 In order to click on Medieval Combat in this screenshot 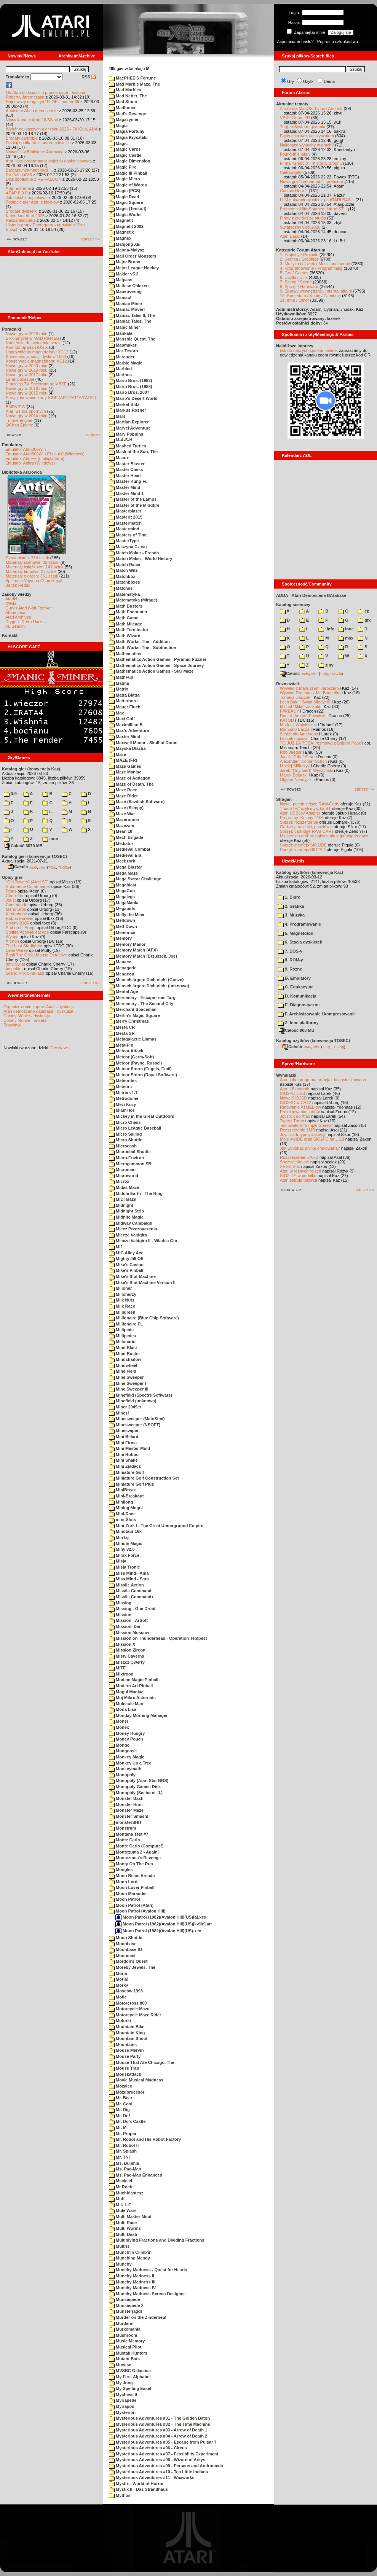, I will do `click(129, 849)`.